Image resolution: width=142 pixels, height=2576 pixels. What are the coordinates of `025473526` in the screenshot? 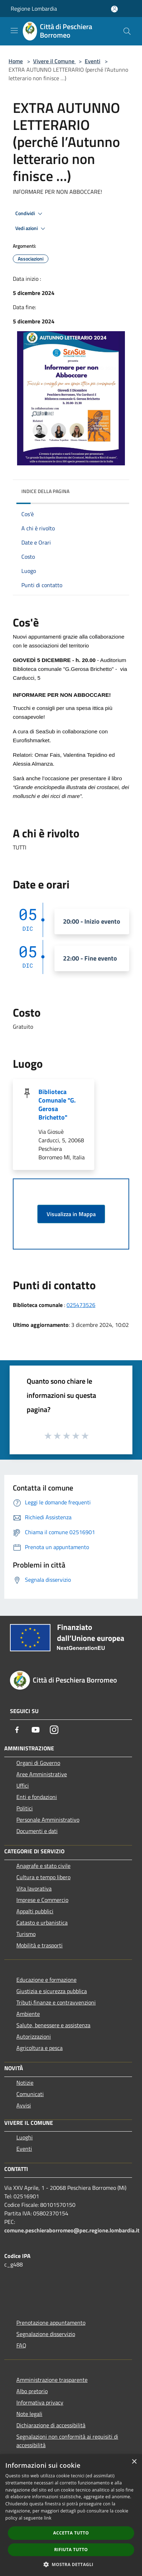 It's located at (81, 1305).